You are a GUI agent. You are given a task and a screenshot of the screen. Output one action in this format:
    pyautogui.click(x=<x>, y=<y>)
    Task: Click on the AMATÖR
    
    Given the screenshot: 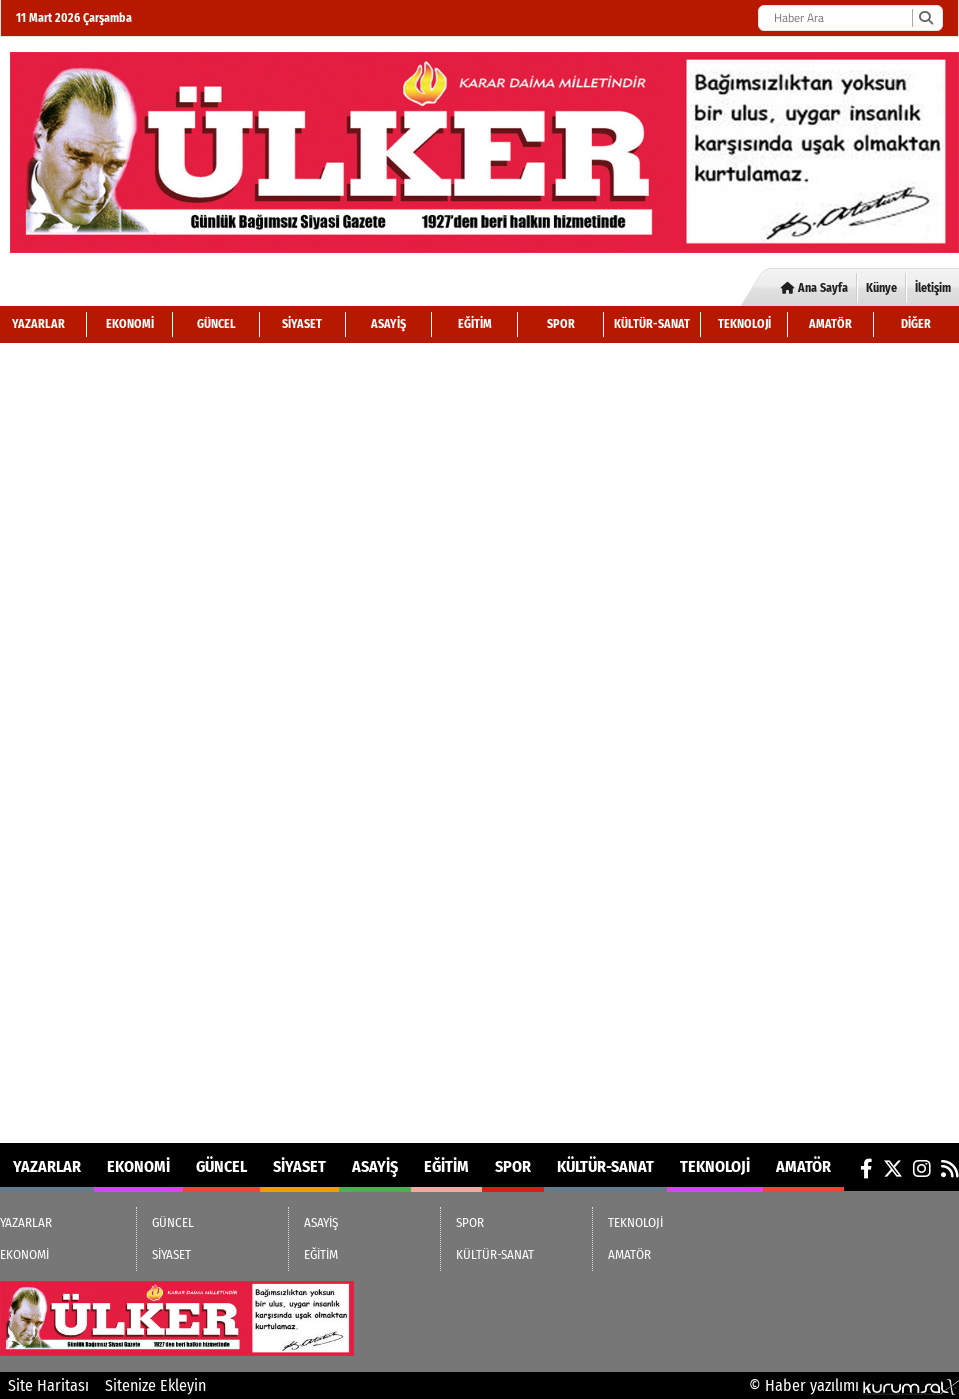 What is the action you would take?
    pyautogui.click(x=830, y=324)
    